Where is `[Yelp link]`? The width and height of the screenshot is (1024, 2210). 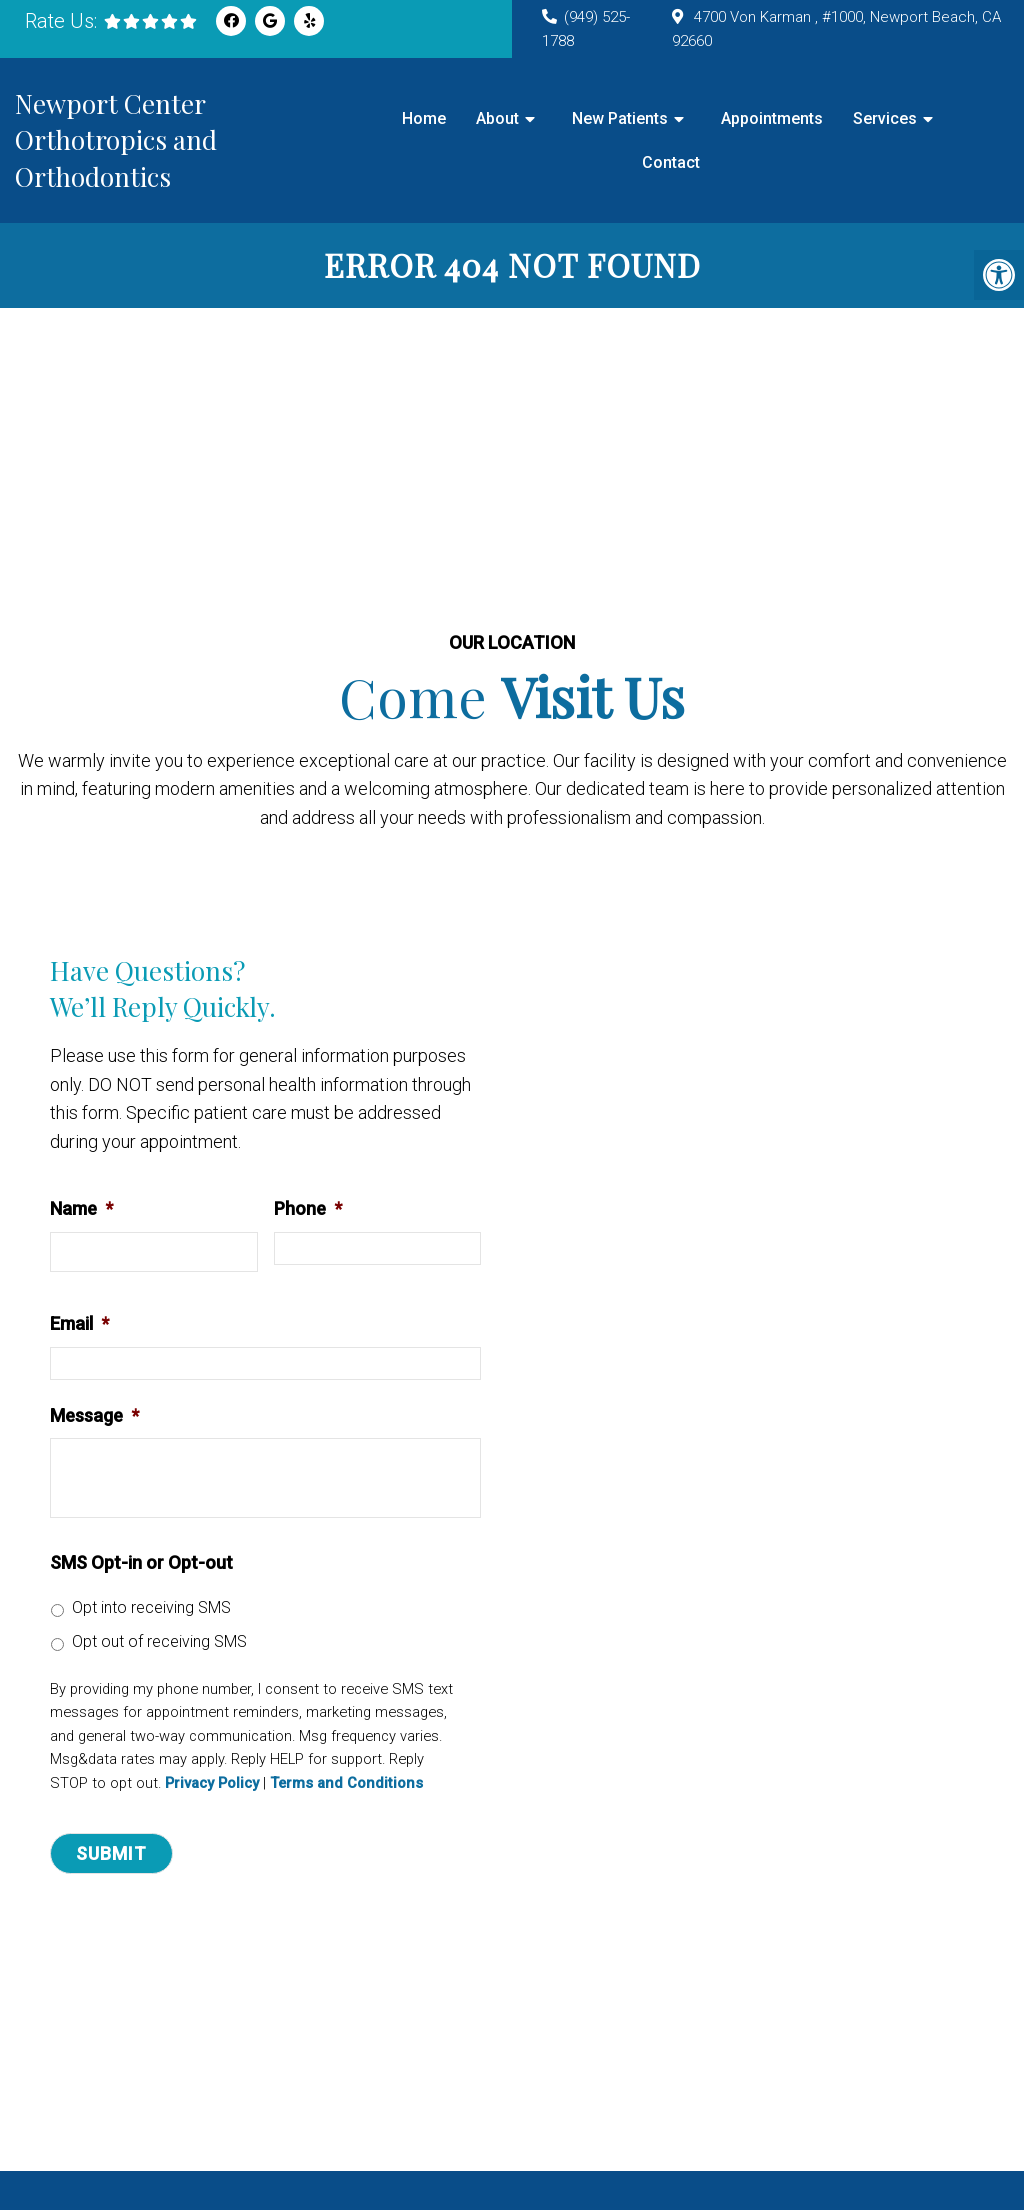
[Yelp link] is located at coordinates (309, 21).